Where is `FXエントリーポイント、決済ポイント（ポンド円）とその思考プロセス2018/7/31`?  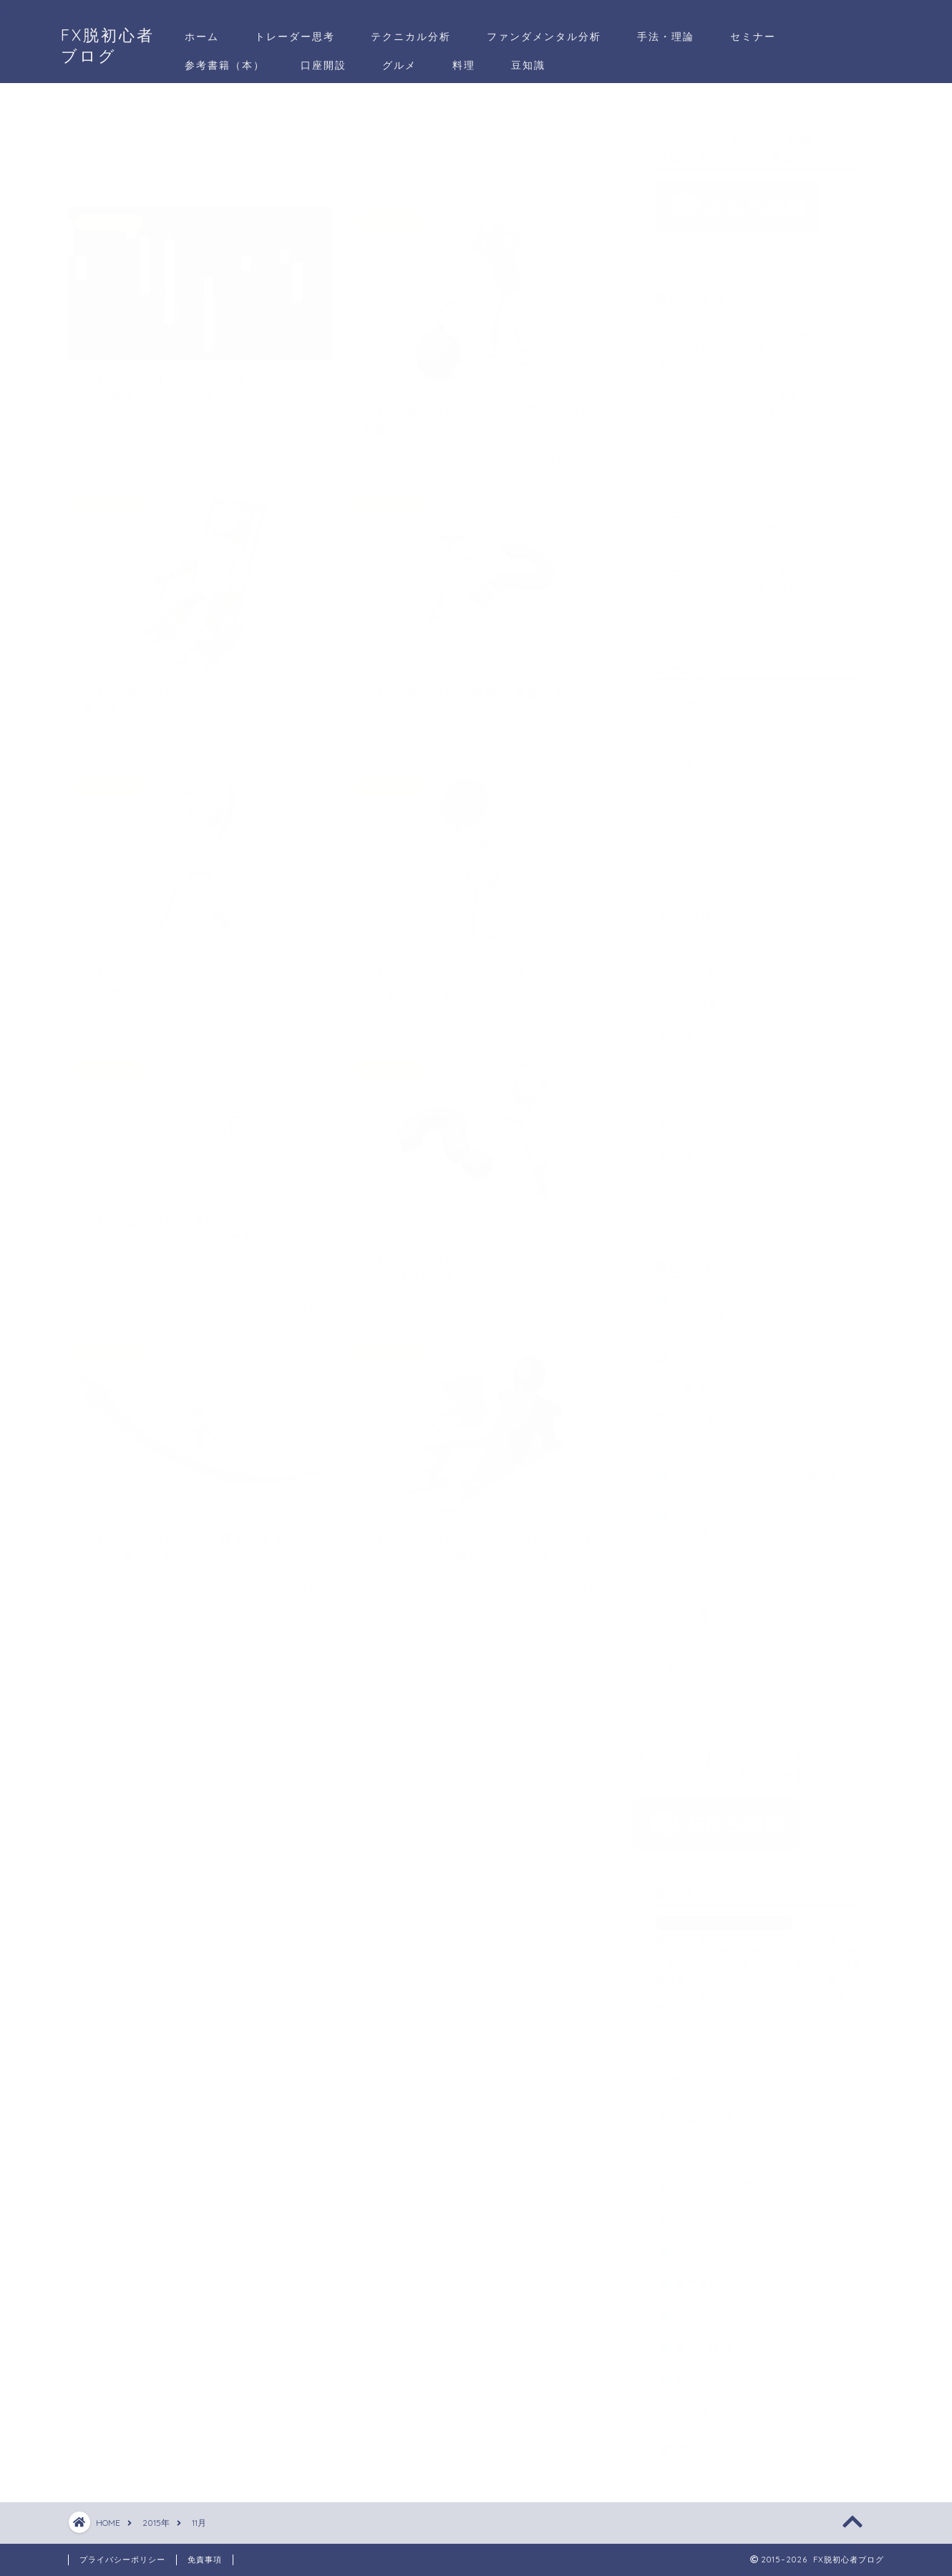
FXエントリーポイント、決済ポイント（ポンド円）とその思考プロセス2018/7/31 is located at coordinates (750, 342).